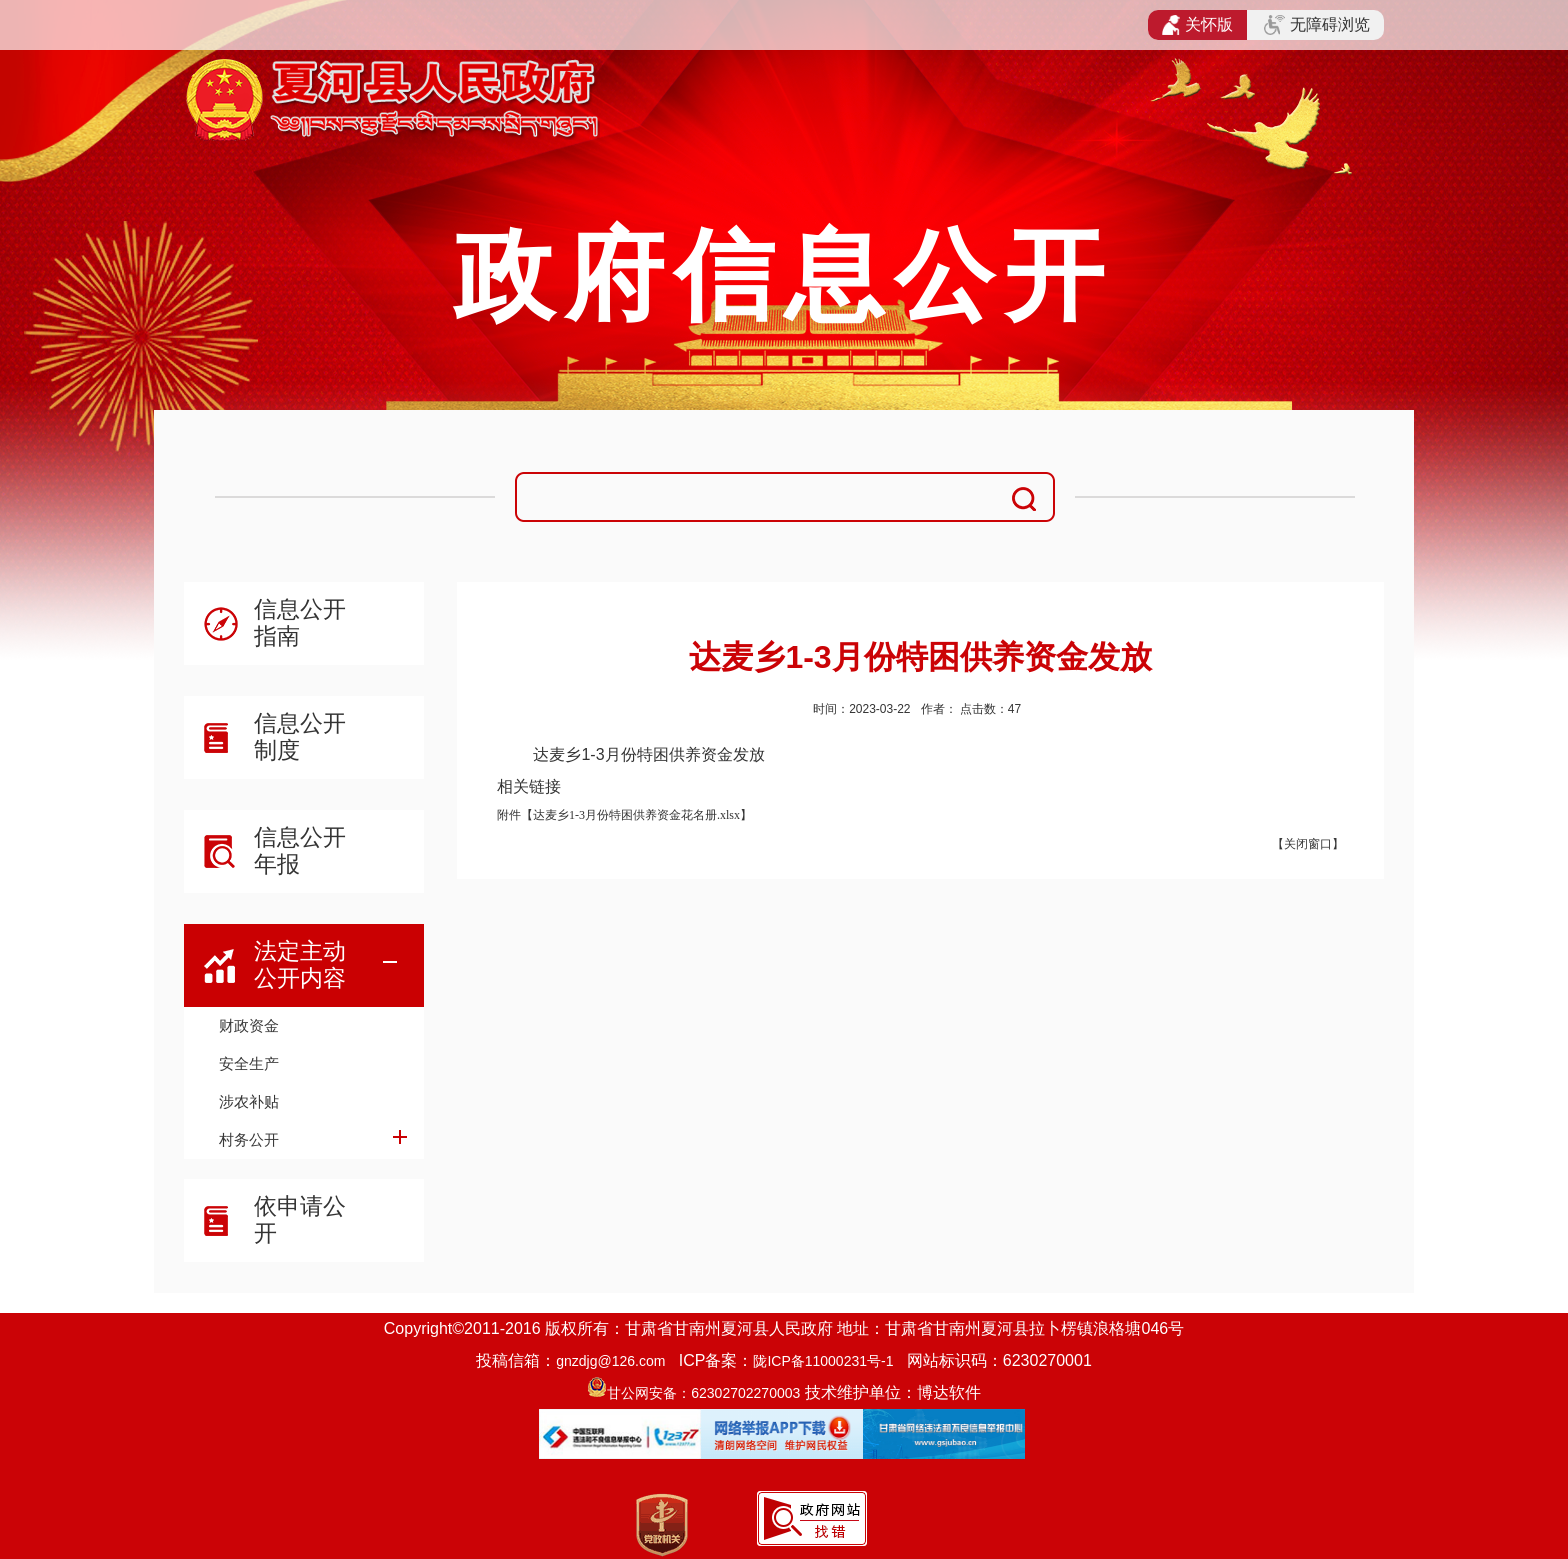  What do you see at coordinates (300, 964) in the screenshot?
I see `法定主动公开内容` at bounding box center [300, 964].